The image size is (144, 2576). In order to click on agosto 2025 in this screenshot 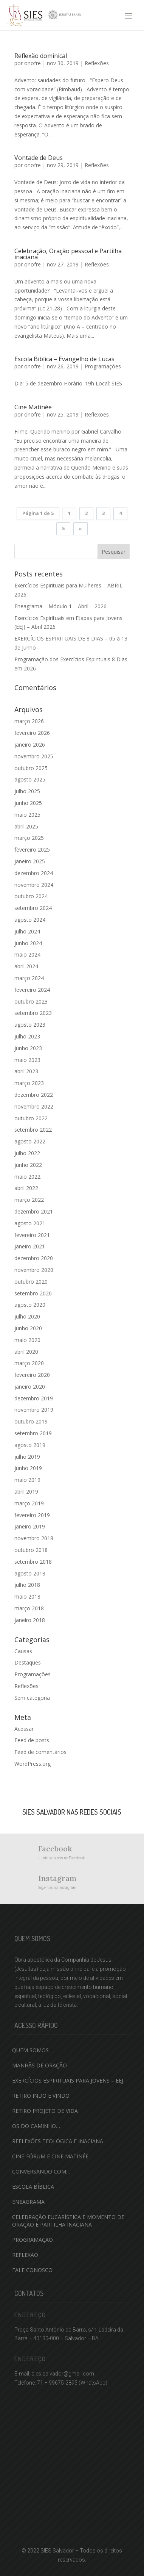, I will do `click(29, 779)`.